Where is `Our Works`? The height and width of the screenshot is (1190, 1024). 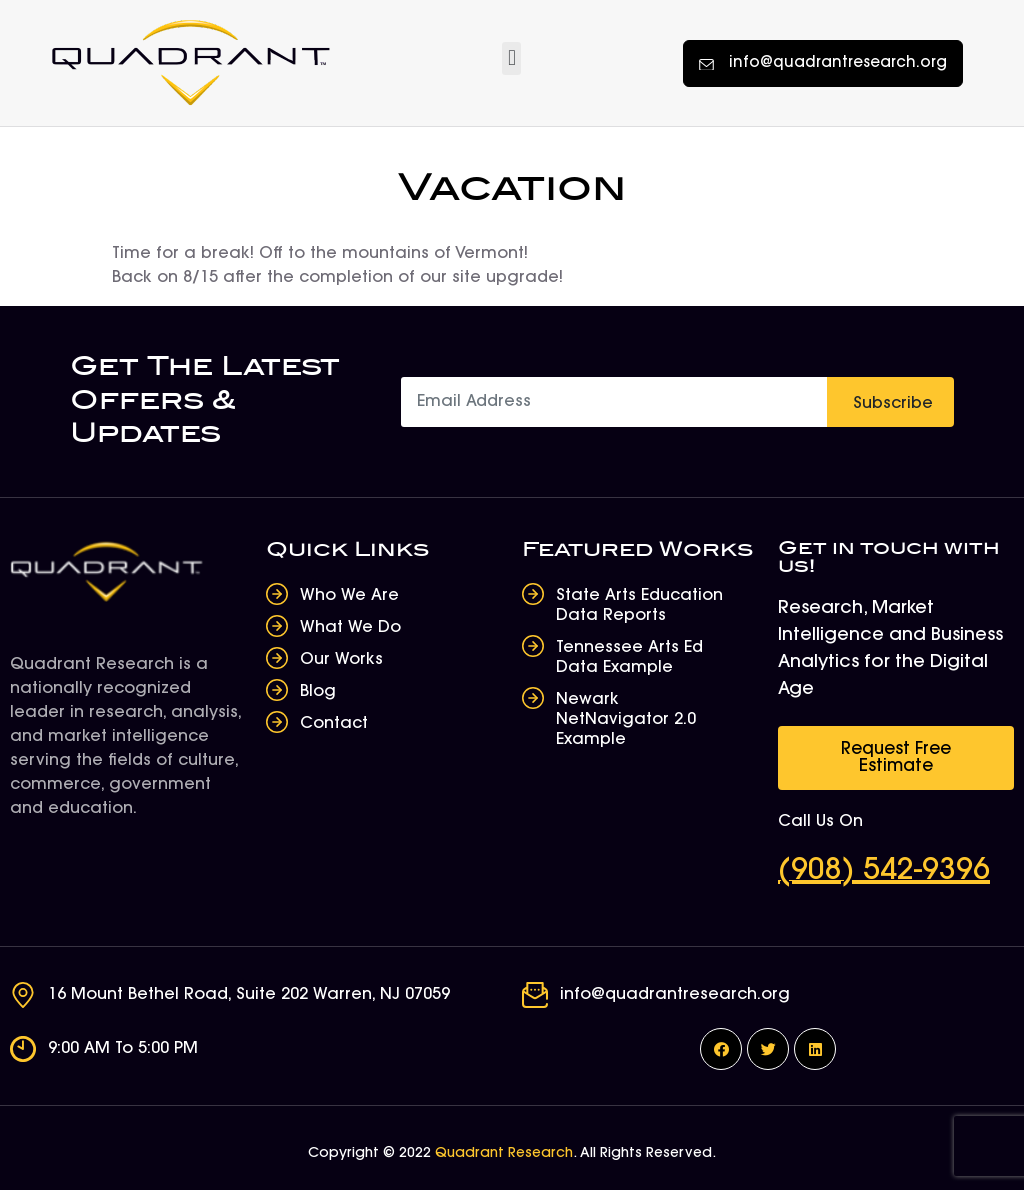 Our Works is located at coordinates (341, 660).